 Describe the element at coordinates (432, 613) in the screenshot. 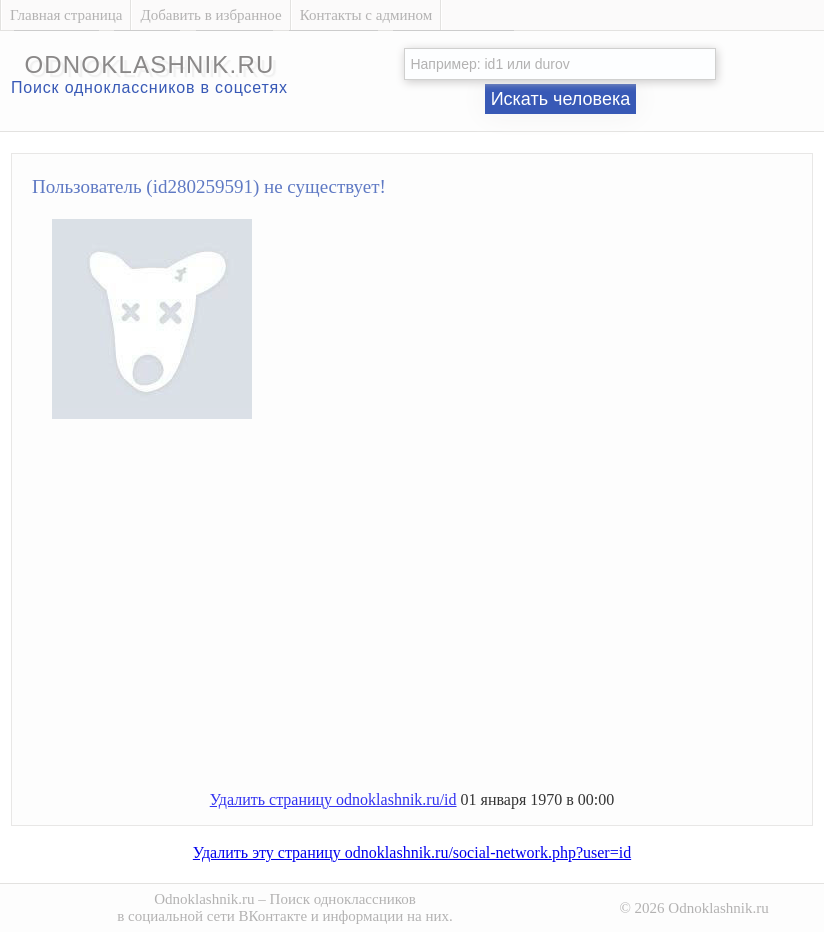

I see `[Advertisement]` at that location.